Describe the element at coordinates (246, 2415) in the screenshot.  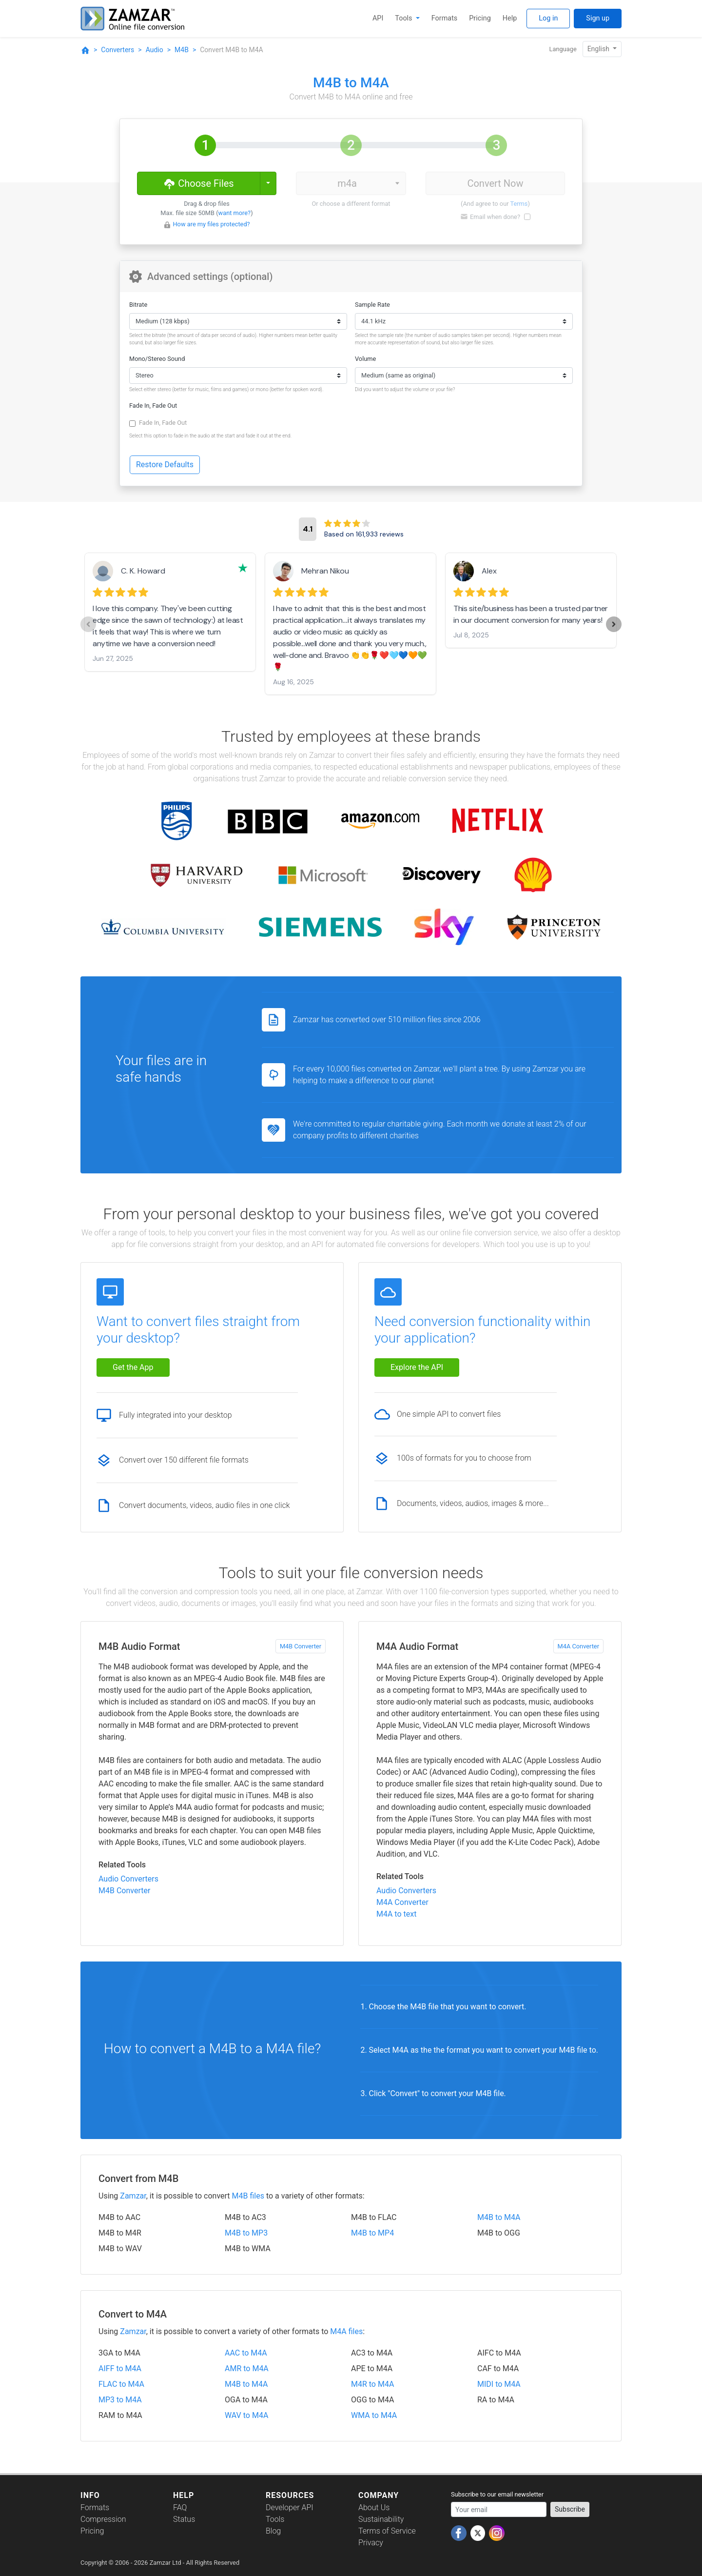
I see `WAV to M4A` at that location.